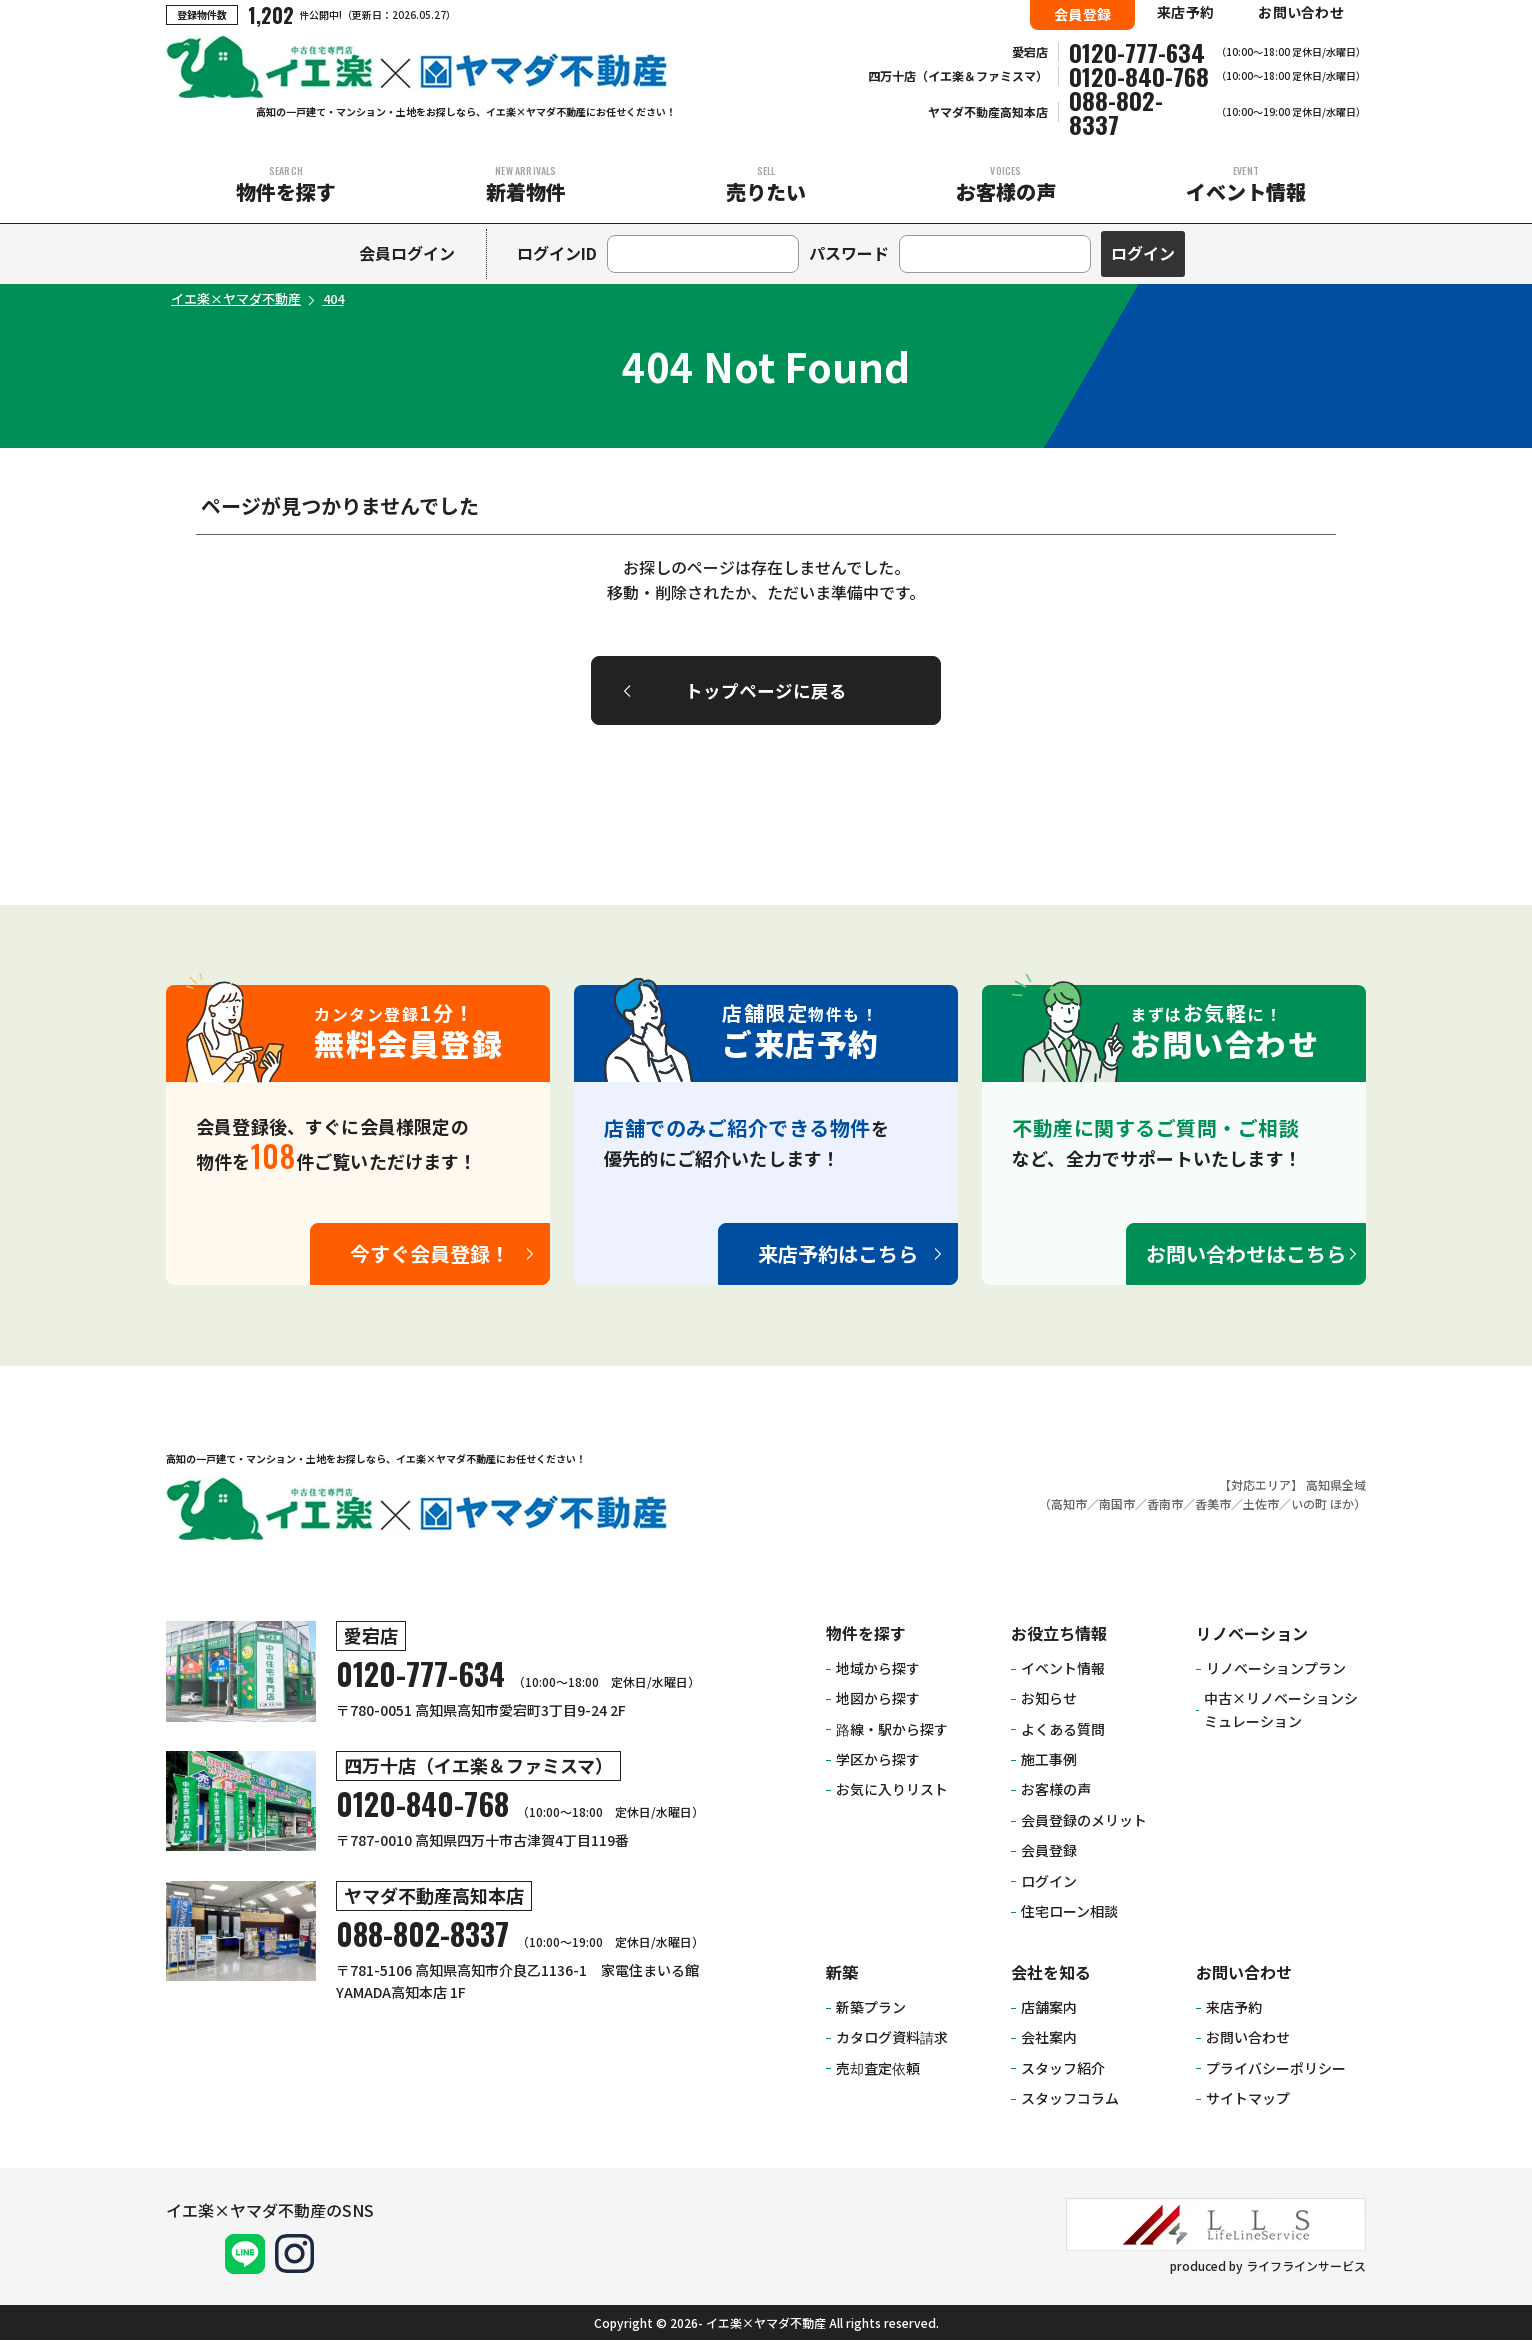 The image size is (1532, 2342). Describe the element at coordinates (1082, 14) in the screenshot. I see `会員登録` at that location.